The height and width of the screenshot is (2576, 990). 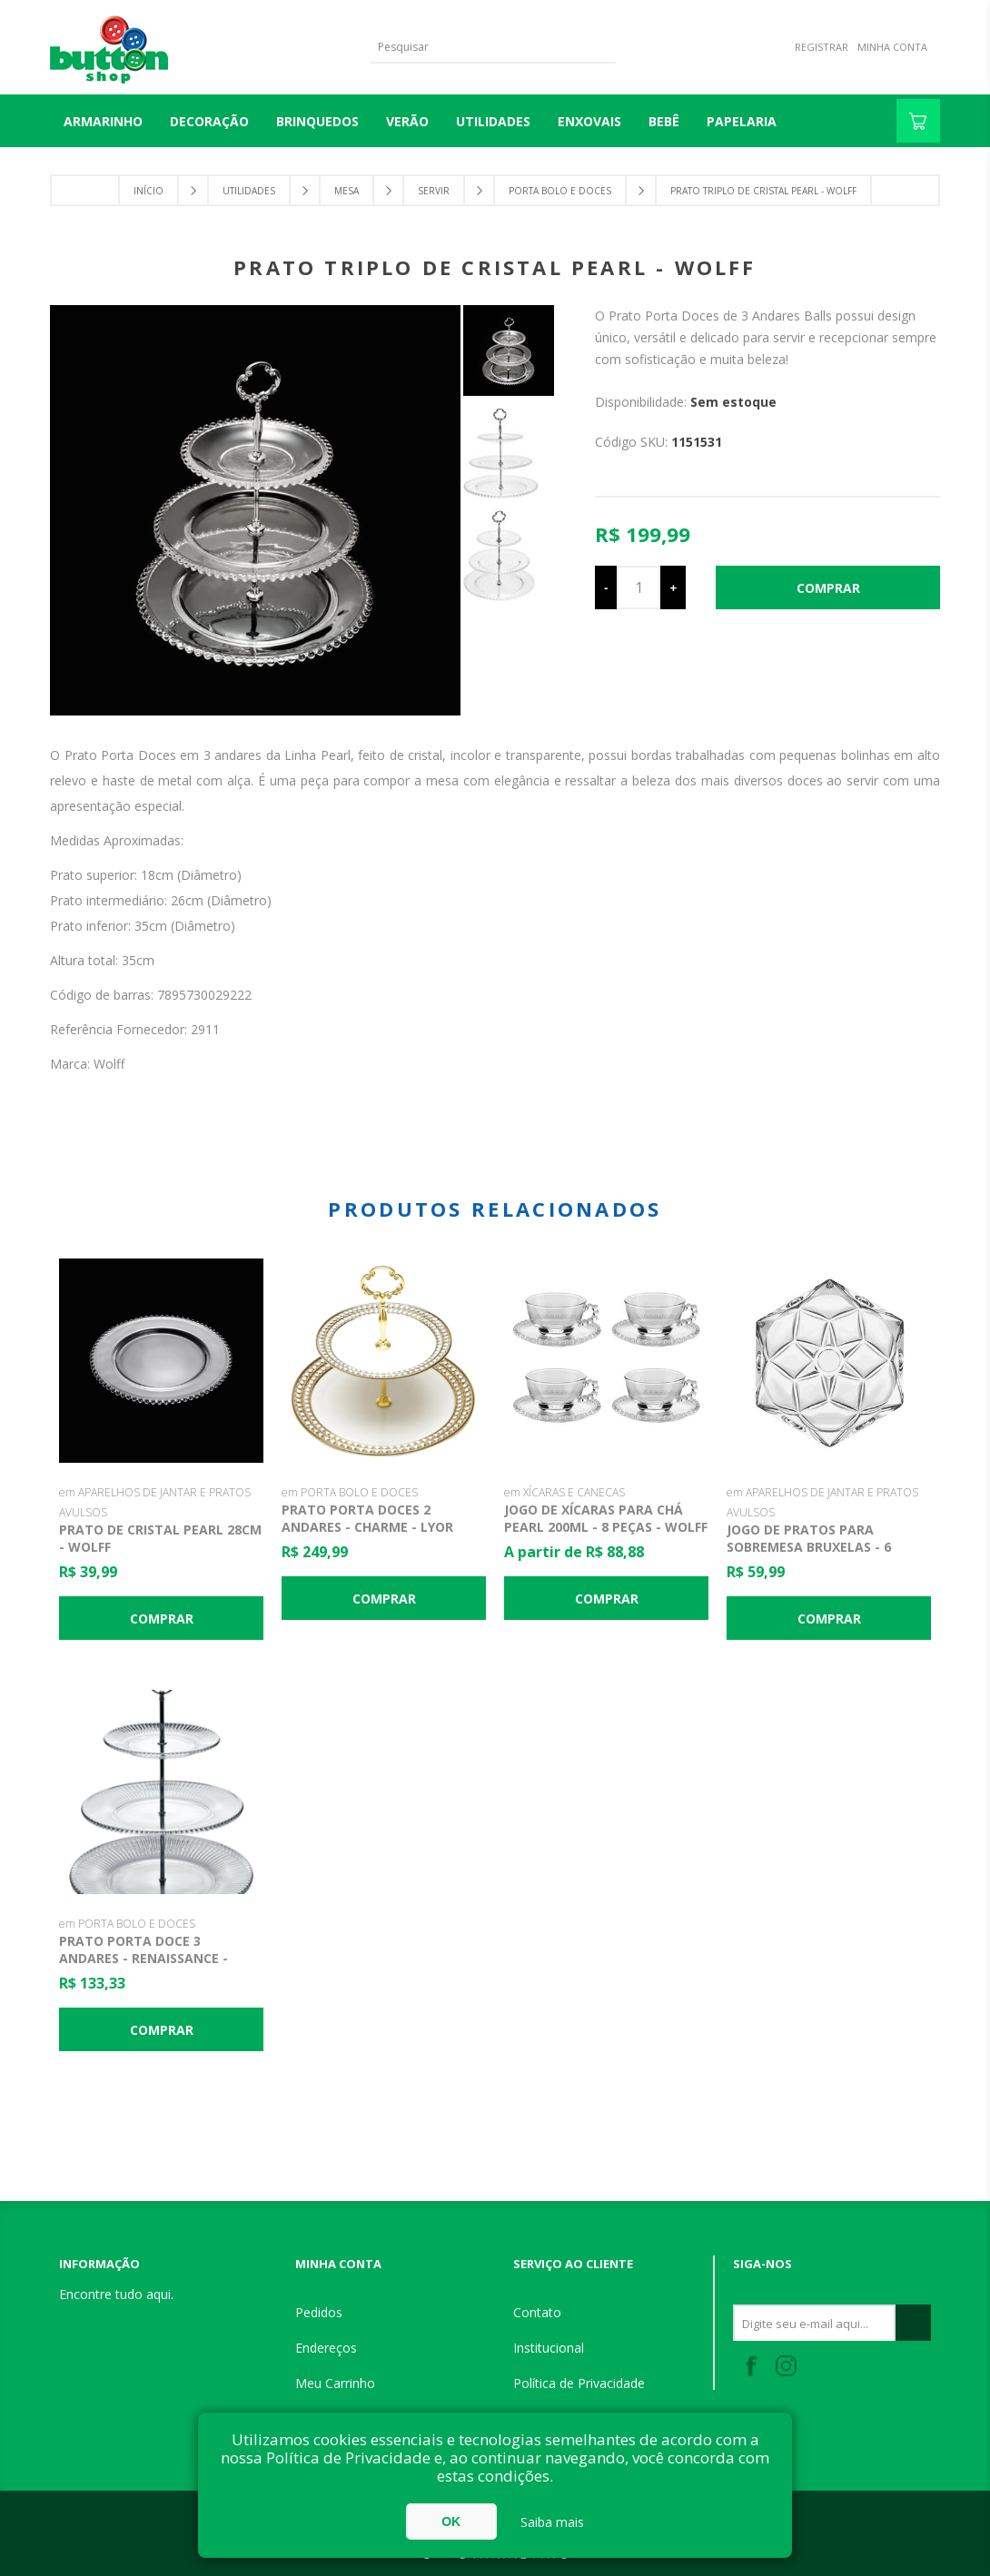 What do you see at coordinates (537, 2312) in the screenshot?
I see `Contato` at bounding box center [537, 2312].